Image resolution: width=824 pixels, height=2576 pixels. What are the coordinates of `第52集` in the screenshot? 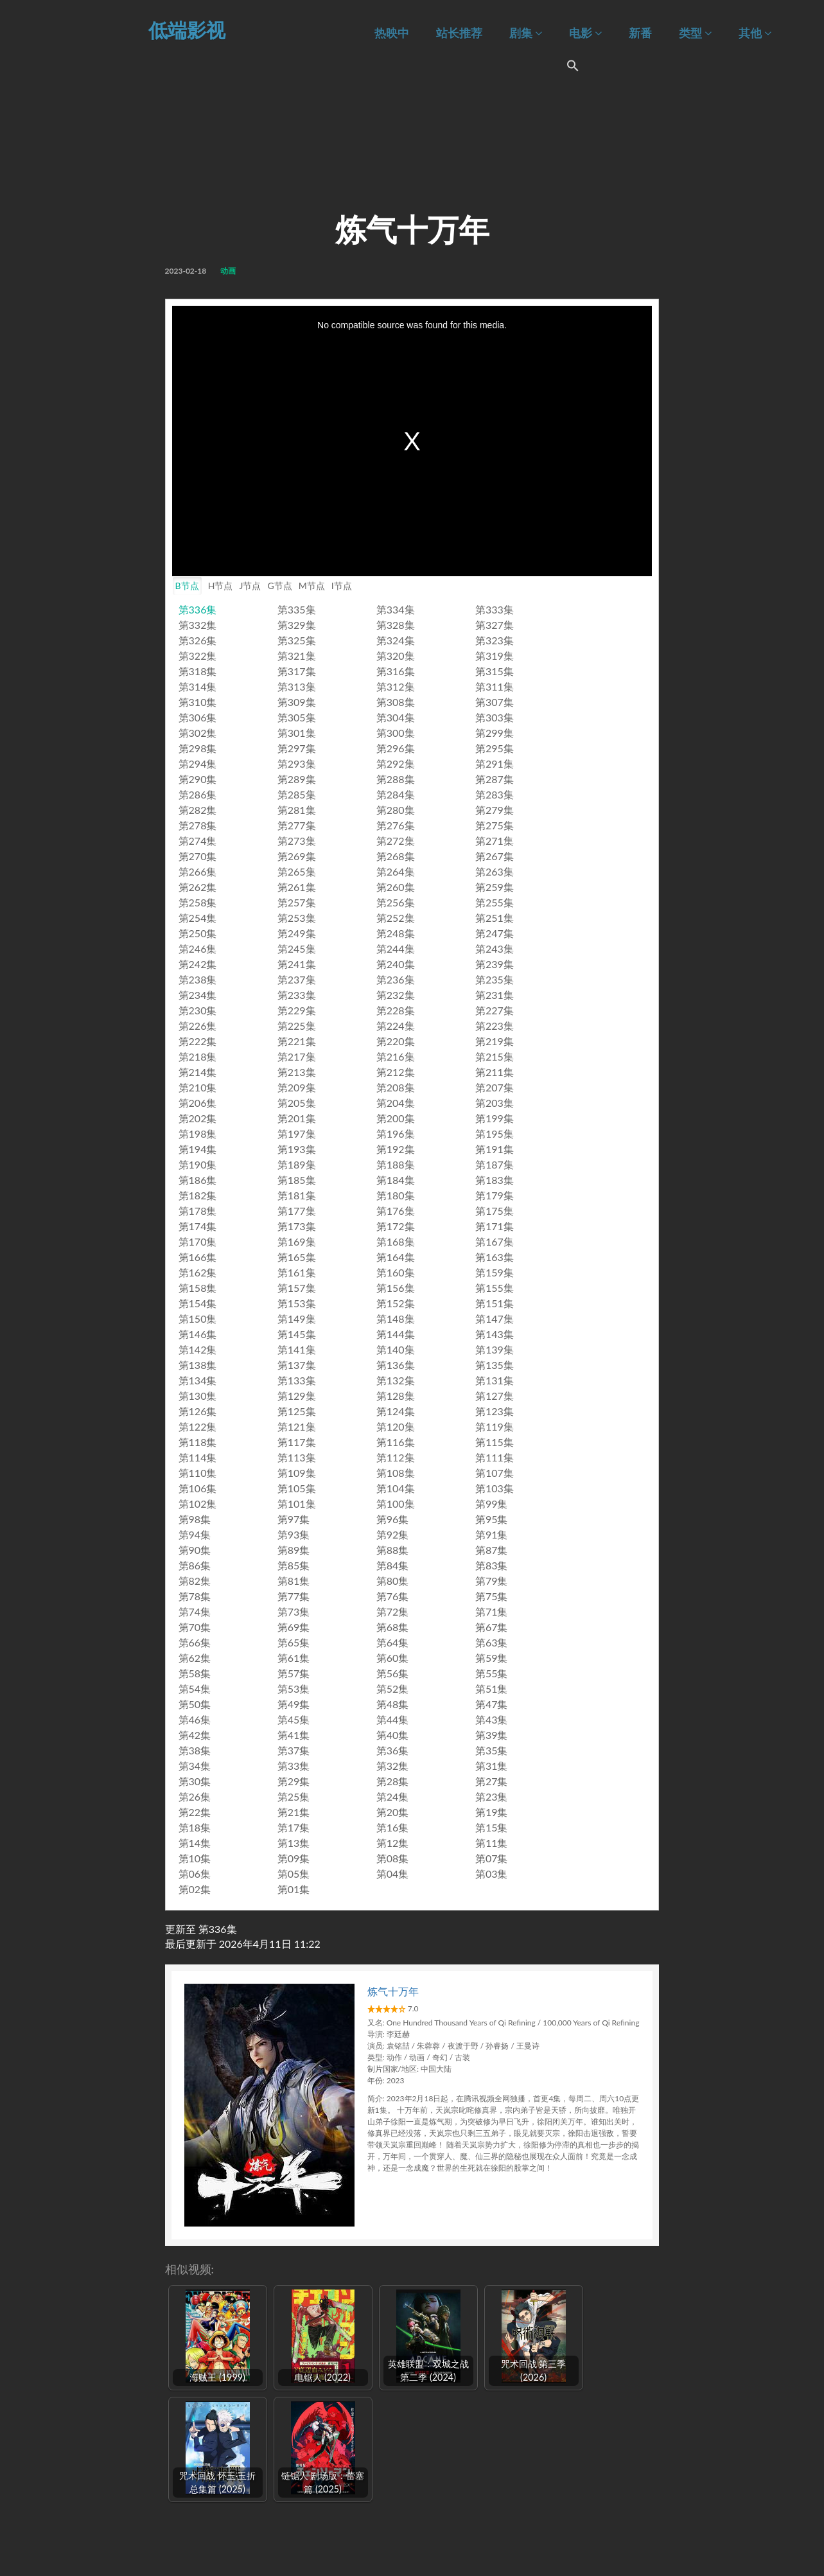 It's located at (392, 1688).